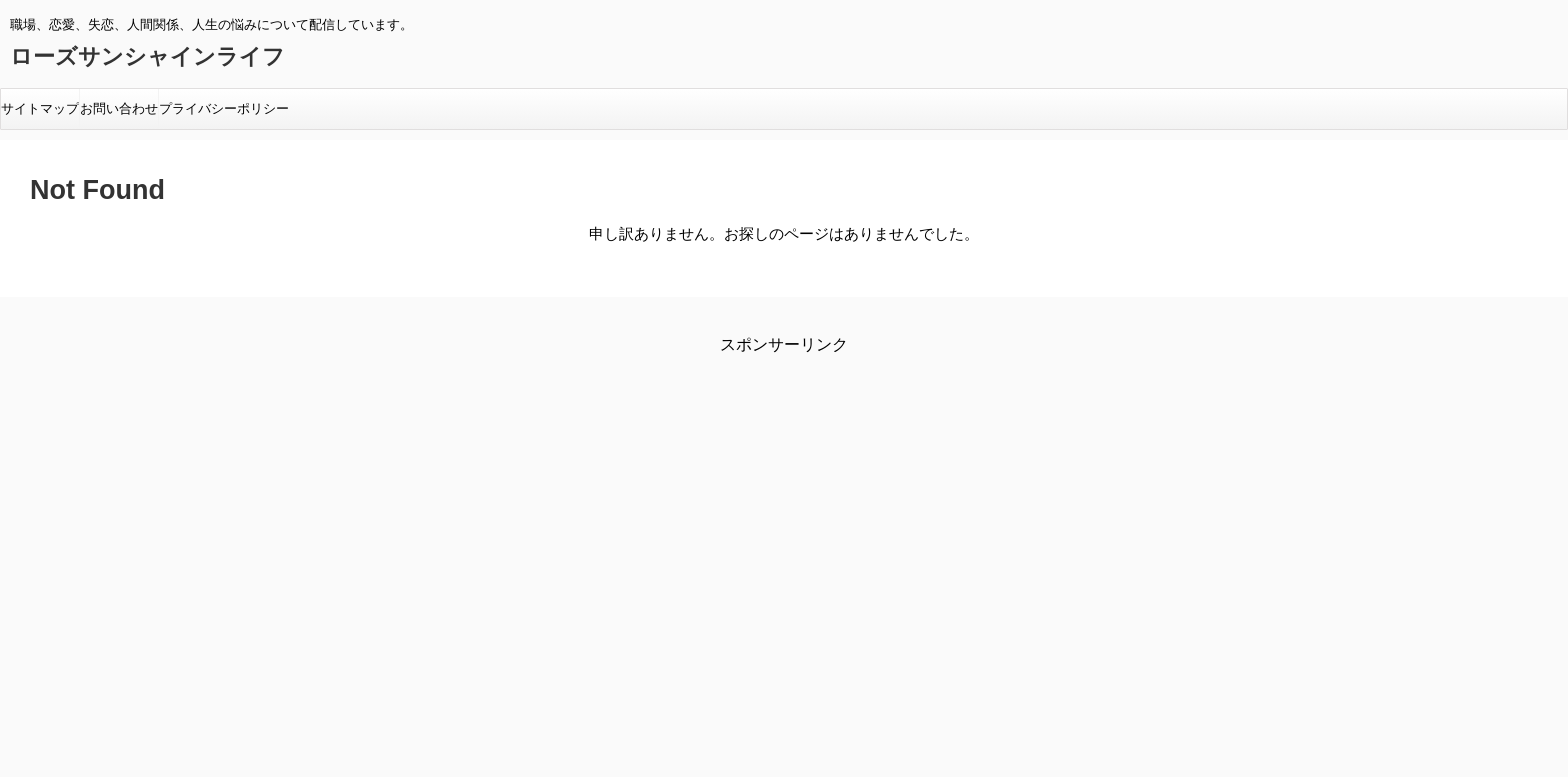 The image size is (1568, 777). Describe the element at coordinates (119, 108) in the screenshot. I see `お問い合わせ` at that location.